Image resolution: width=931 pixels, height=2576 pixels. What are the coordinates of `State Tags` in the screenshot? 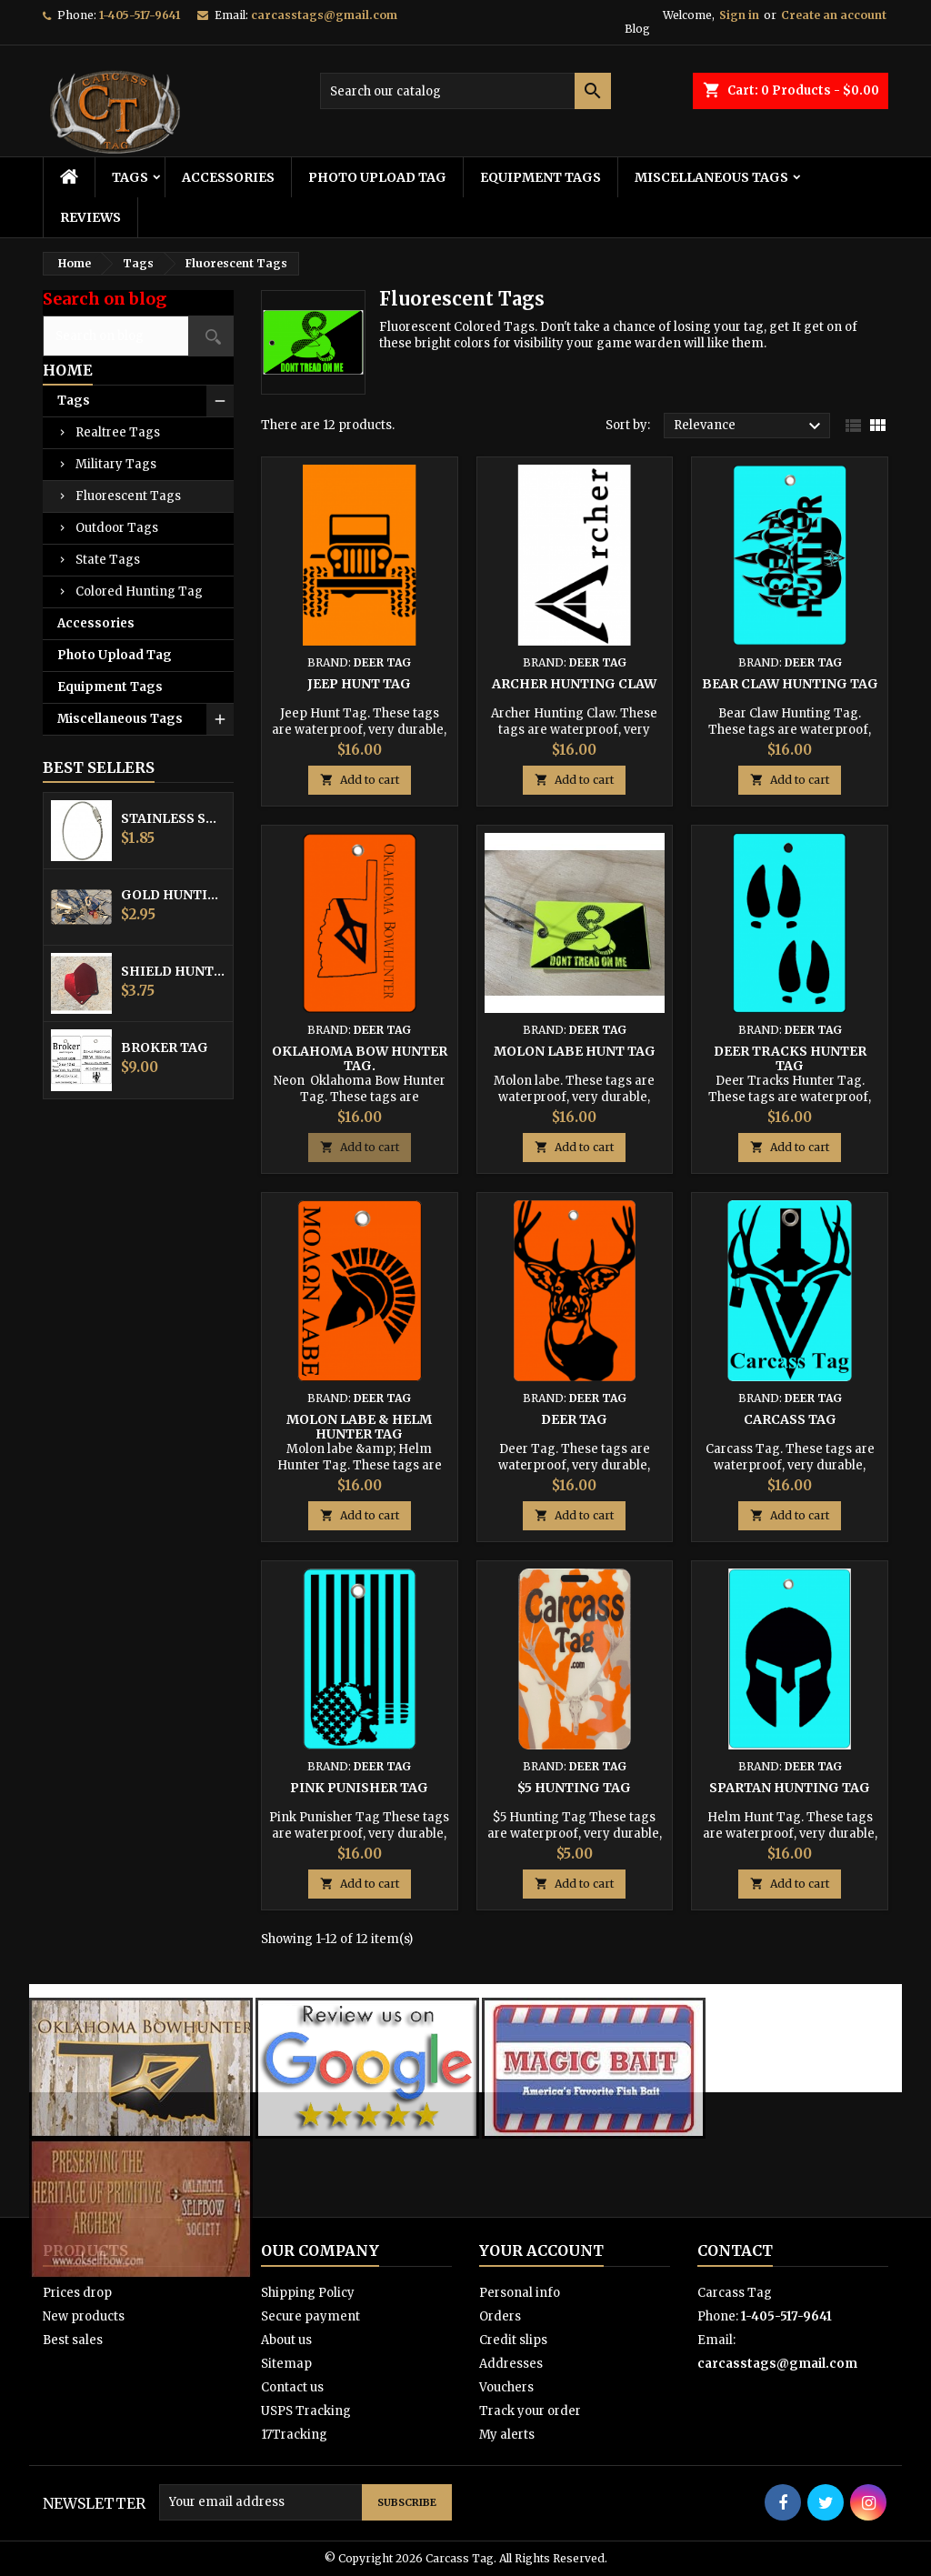 It's located at (107, 559).